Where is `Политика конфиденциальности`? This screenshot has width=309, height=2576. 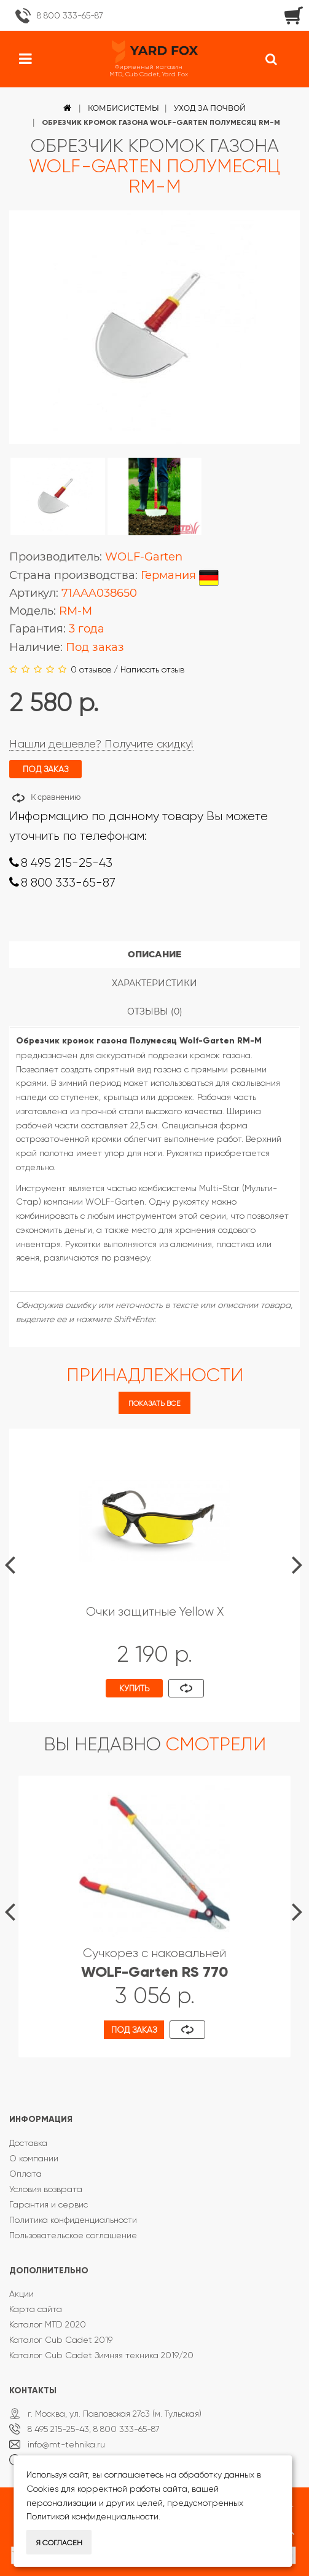
Политика конфиденциальности is located at coordinates (73, 2220).